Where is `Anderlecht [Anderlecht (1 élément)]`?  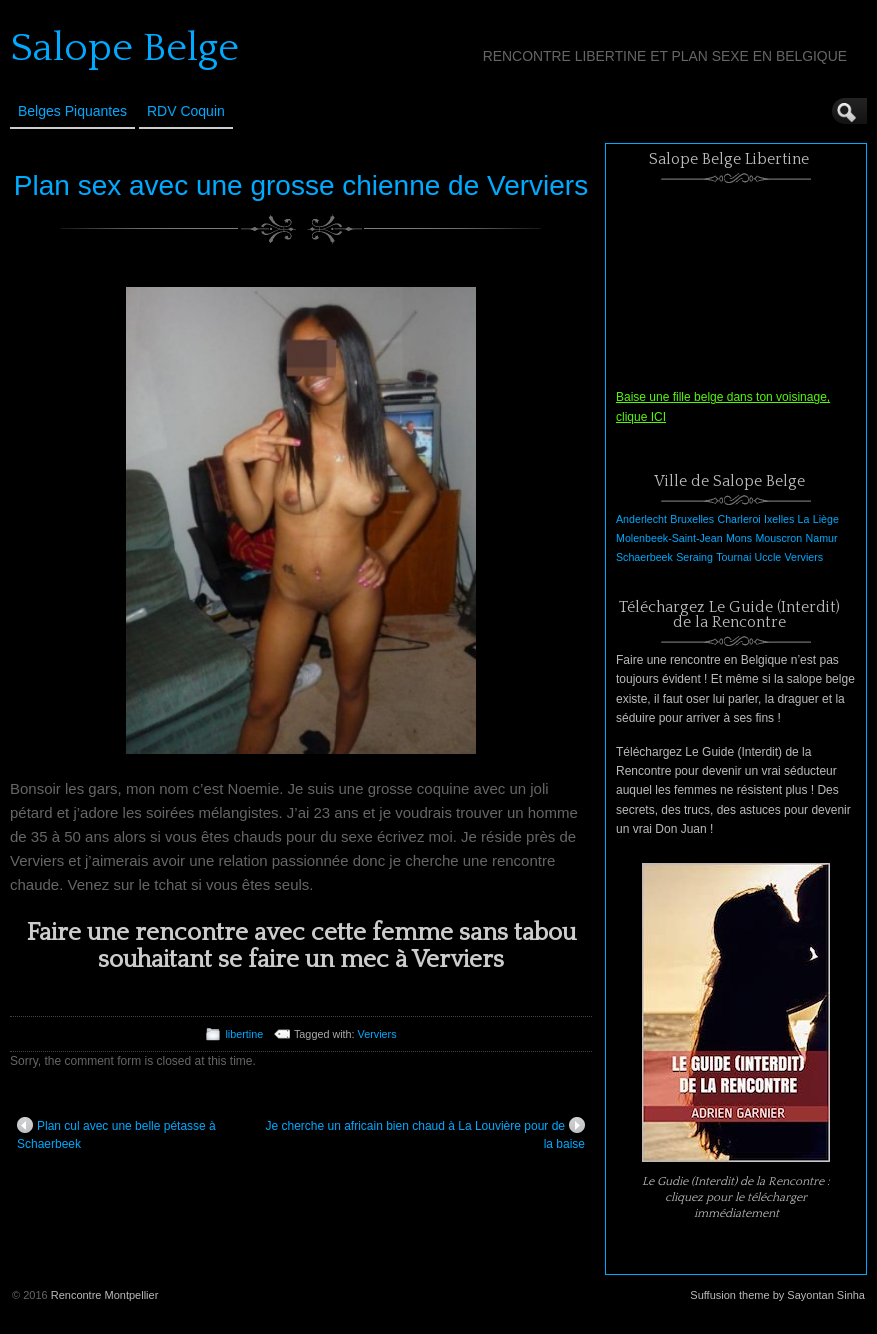
Anderlecht [Anderlecht (1 élément)] is located at coordinates (641, 519).